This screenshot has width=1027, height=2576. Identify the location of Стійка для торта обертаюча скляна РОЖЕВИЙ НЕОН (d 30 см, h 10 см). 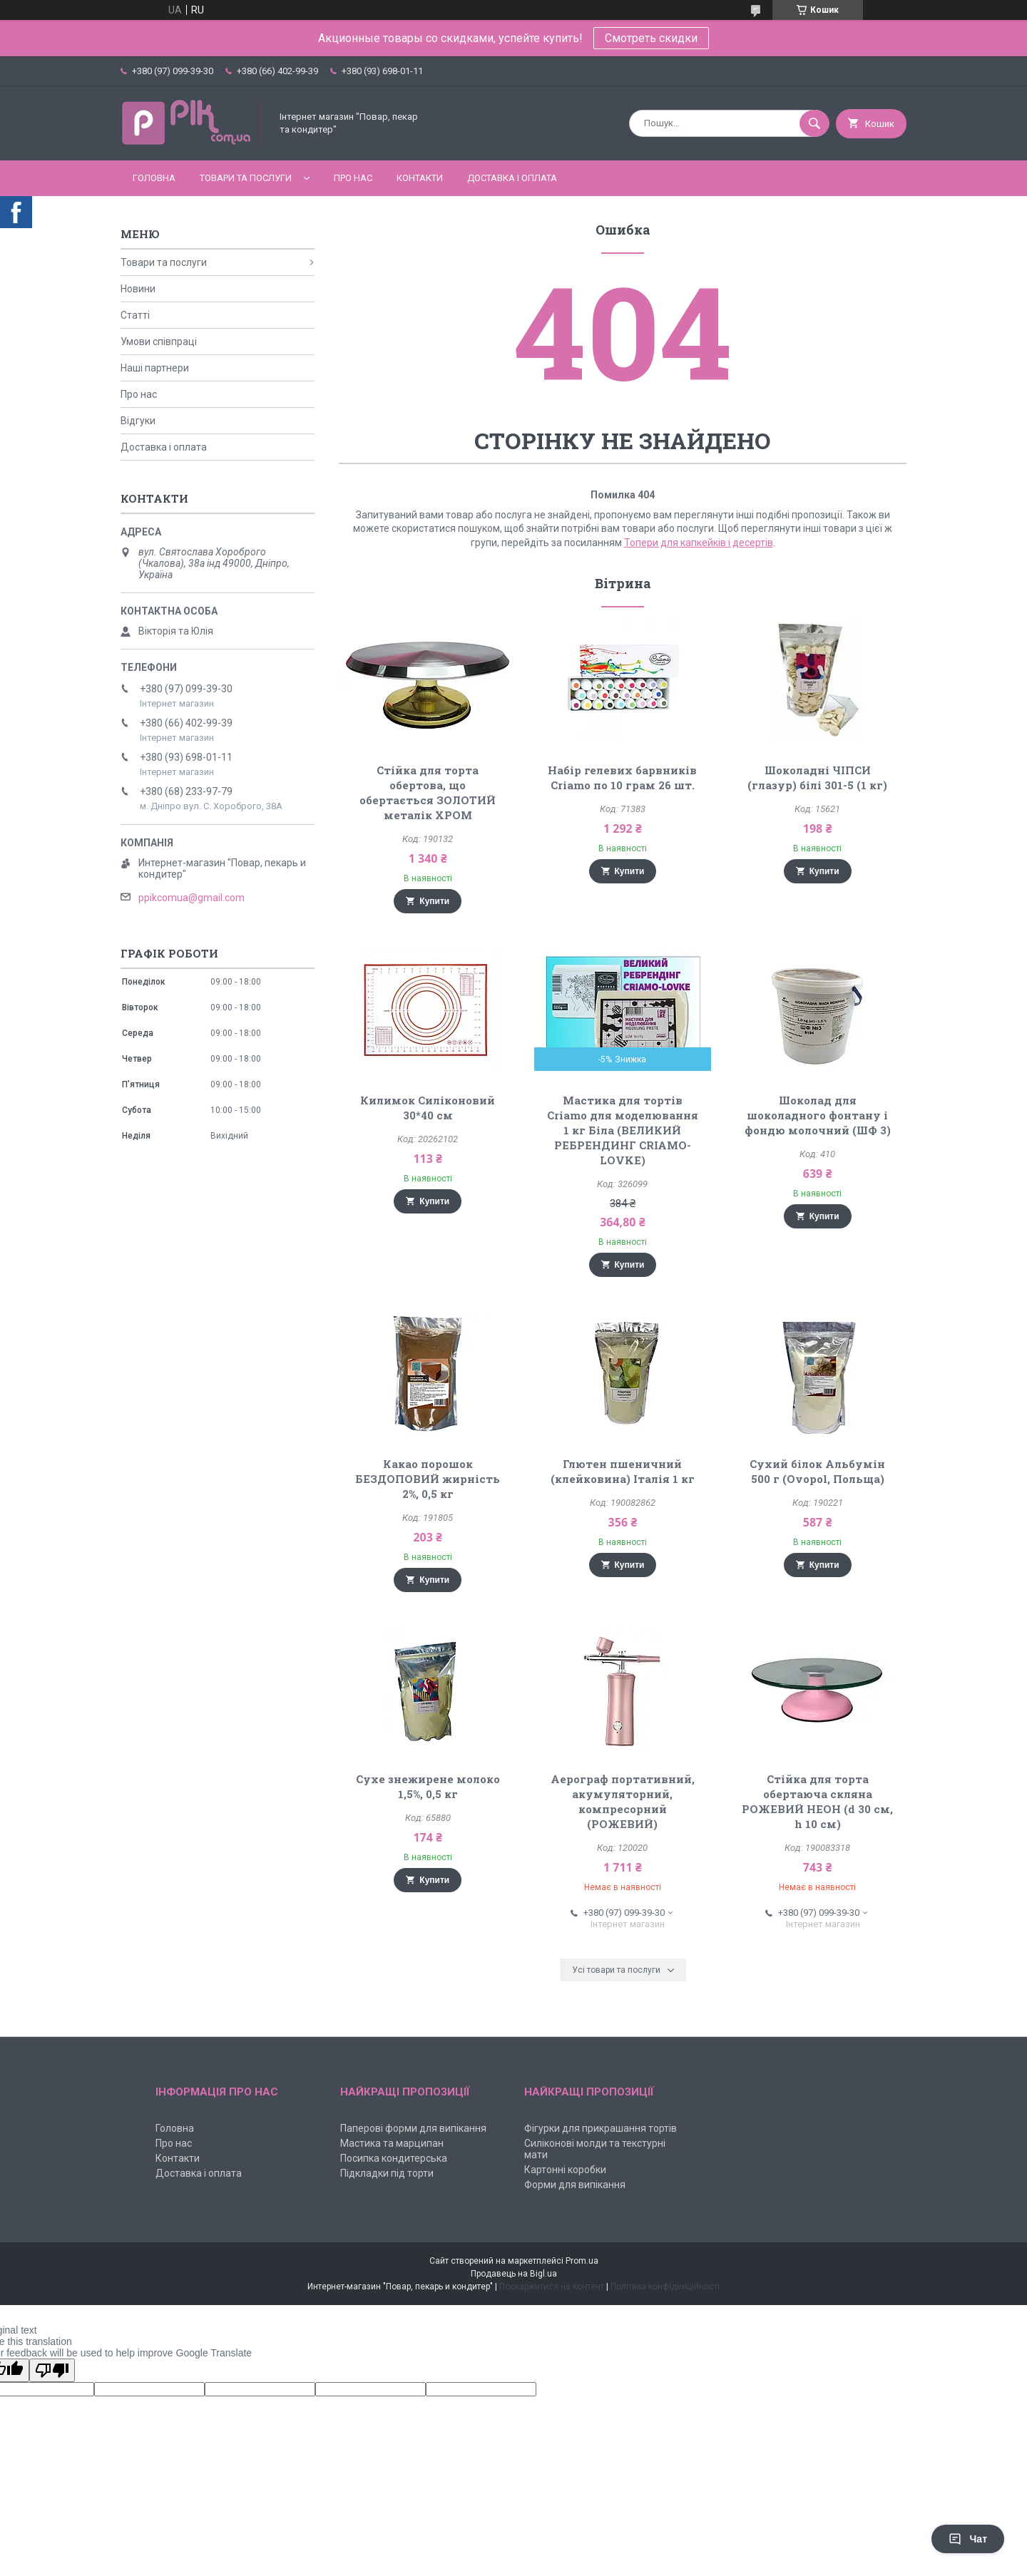
(817, 1801).